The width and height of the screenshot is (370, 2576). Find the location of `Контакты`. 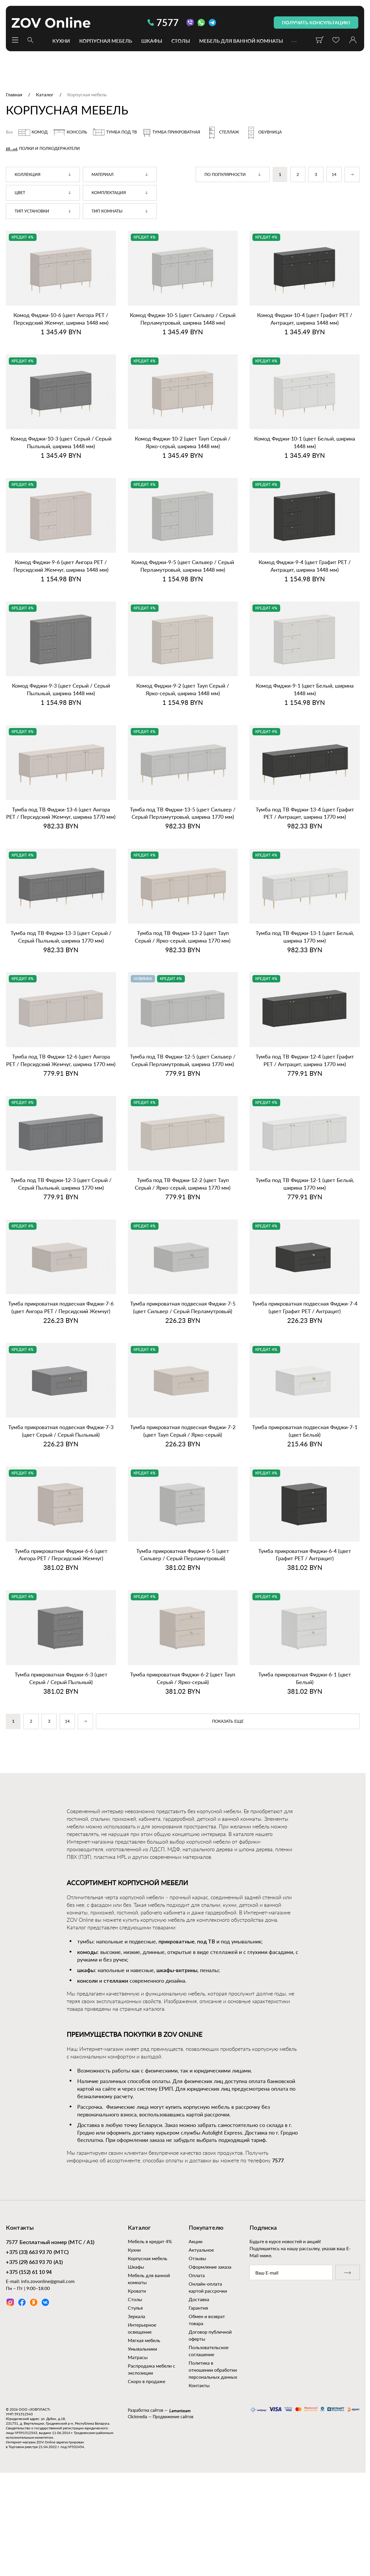

Контакты is located at coordinates (199, 2385).